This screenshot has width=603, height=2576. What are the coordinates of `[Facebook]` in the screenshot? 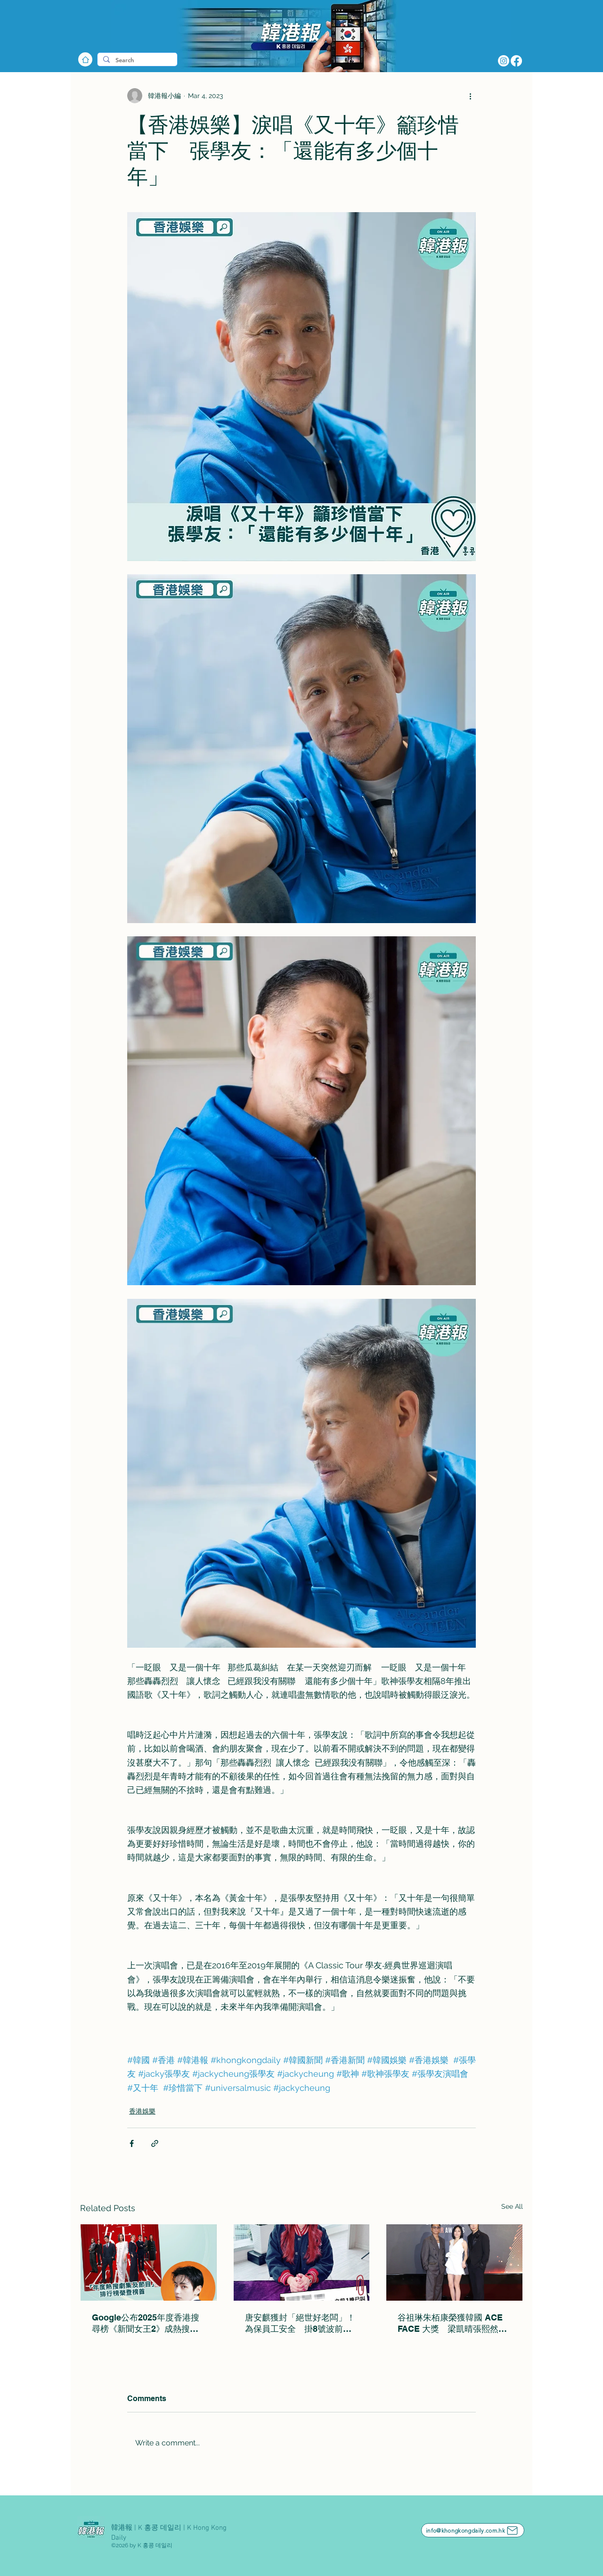 It's located at (516, 60).